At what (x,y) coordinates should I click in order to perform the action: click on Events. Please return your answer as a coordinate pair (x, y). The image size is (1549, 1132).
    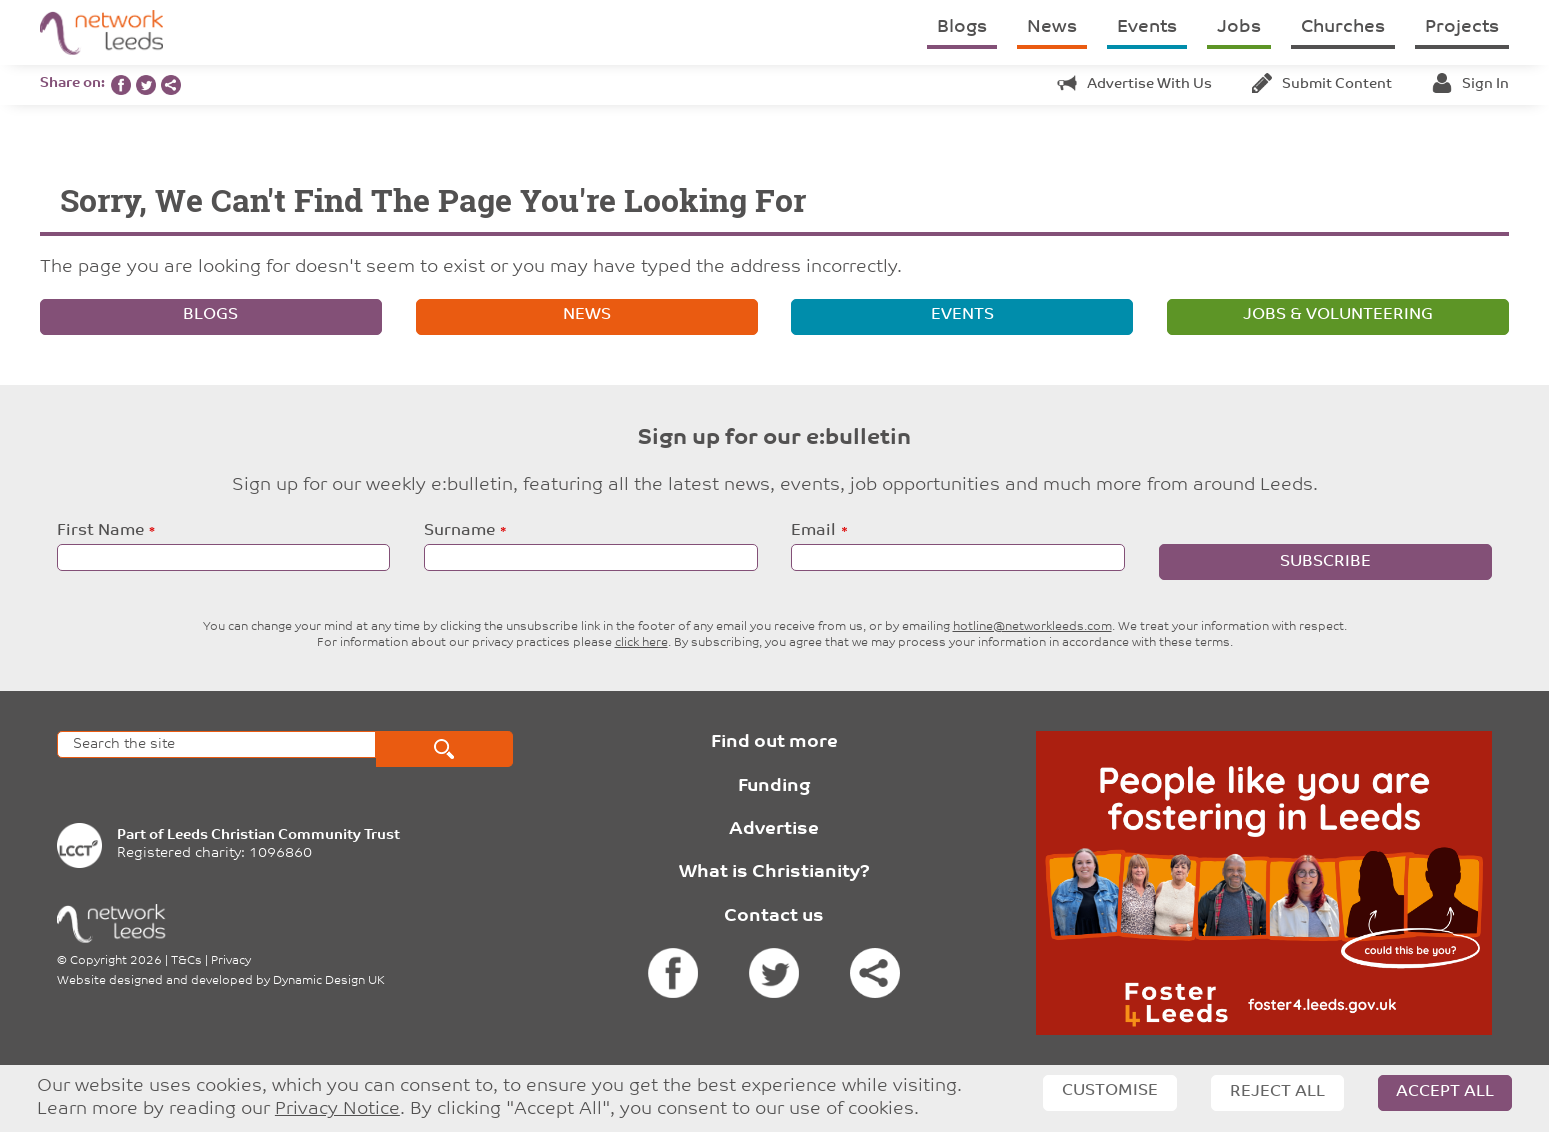
    Looking at the image, I should click on (1147, 27).